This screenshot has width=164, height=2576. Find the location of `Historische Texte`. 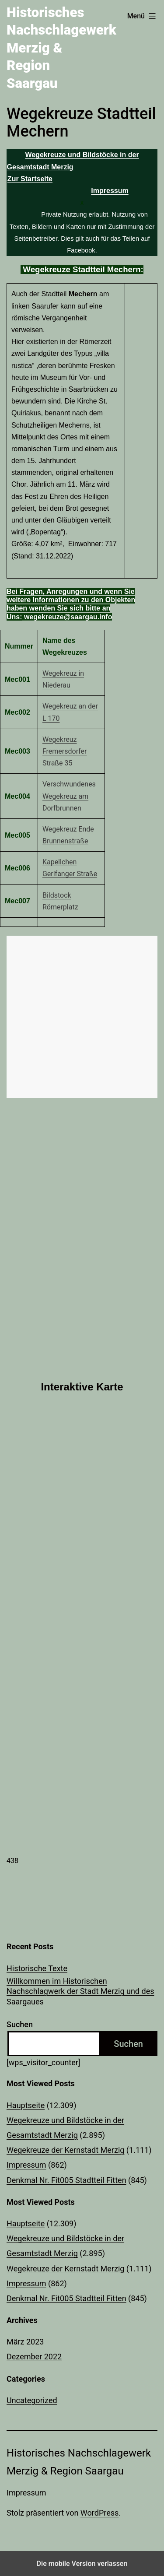

Historische Texte is located at coordinates (37, 1968).